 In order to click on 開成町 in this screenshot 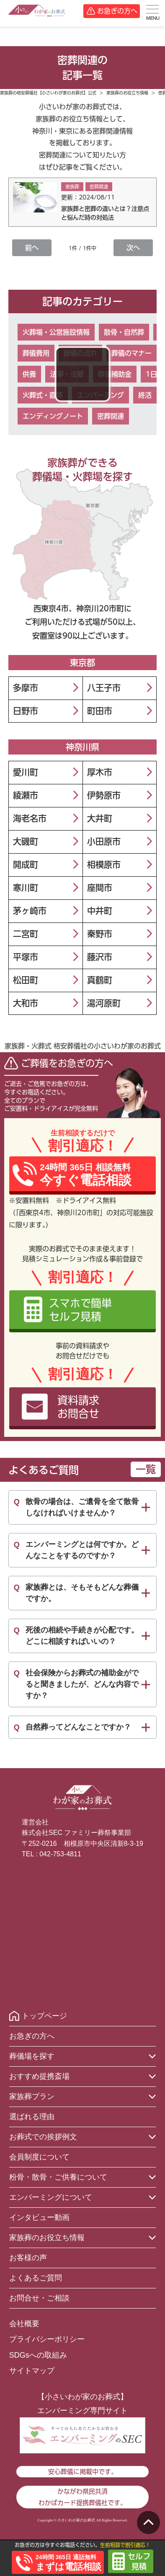, I will do `click(25, 864)`.